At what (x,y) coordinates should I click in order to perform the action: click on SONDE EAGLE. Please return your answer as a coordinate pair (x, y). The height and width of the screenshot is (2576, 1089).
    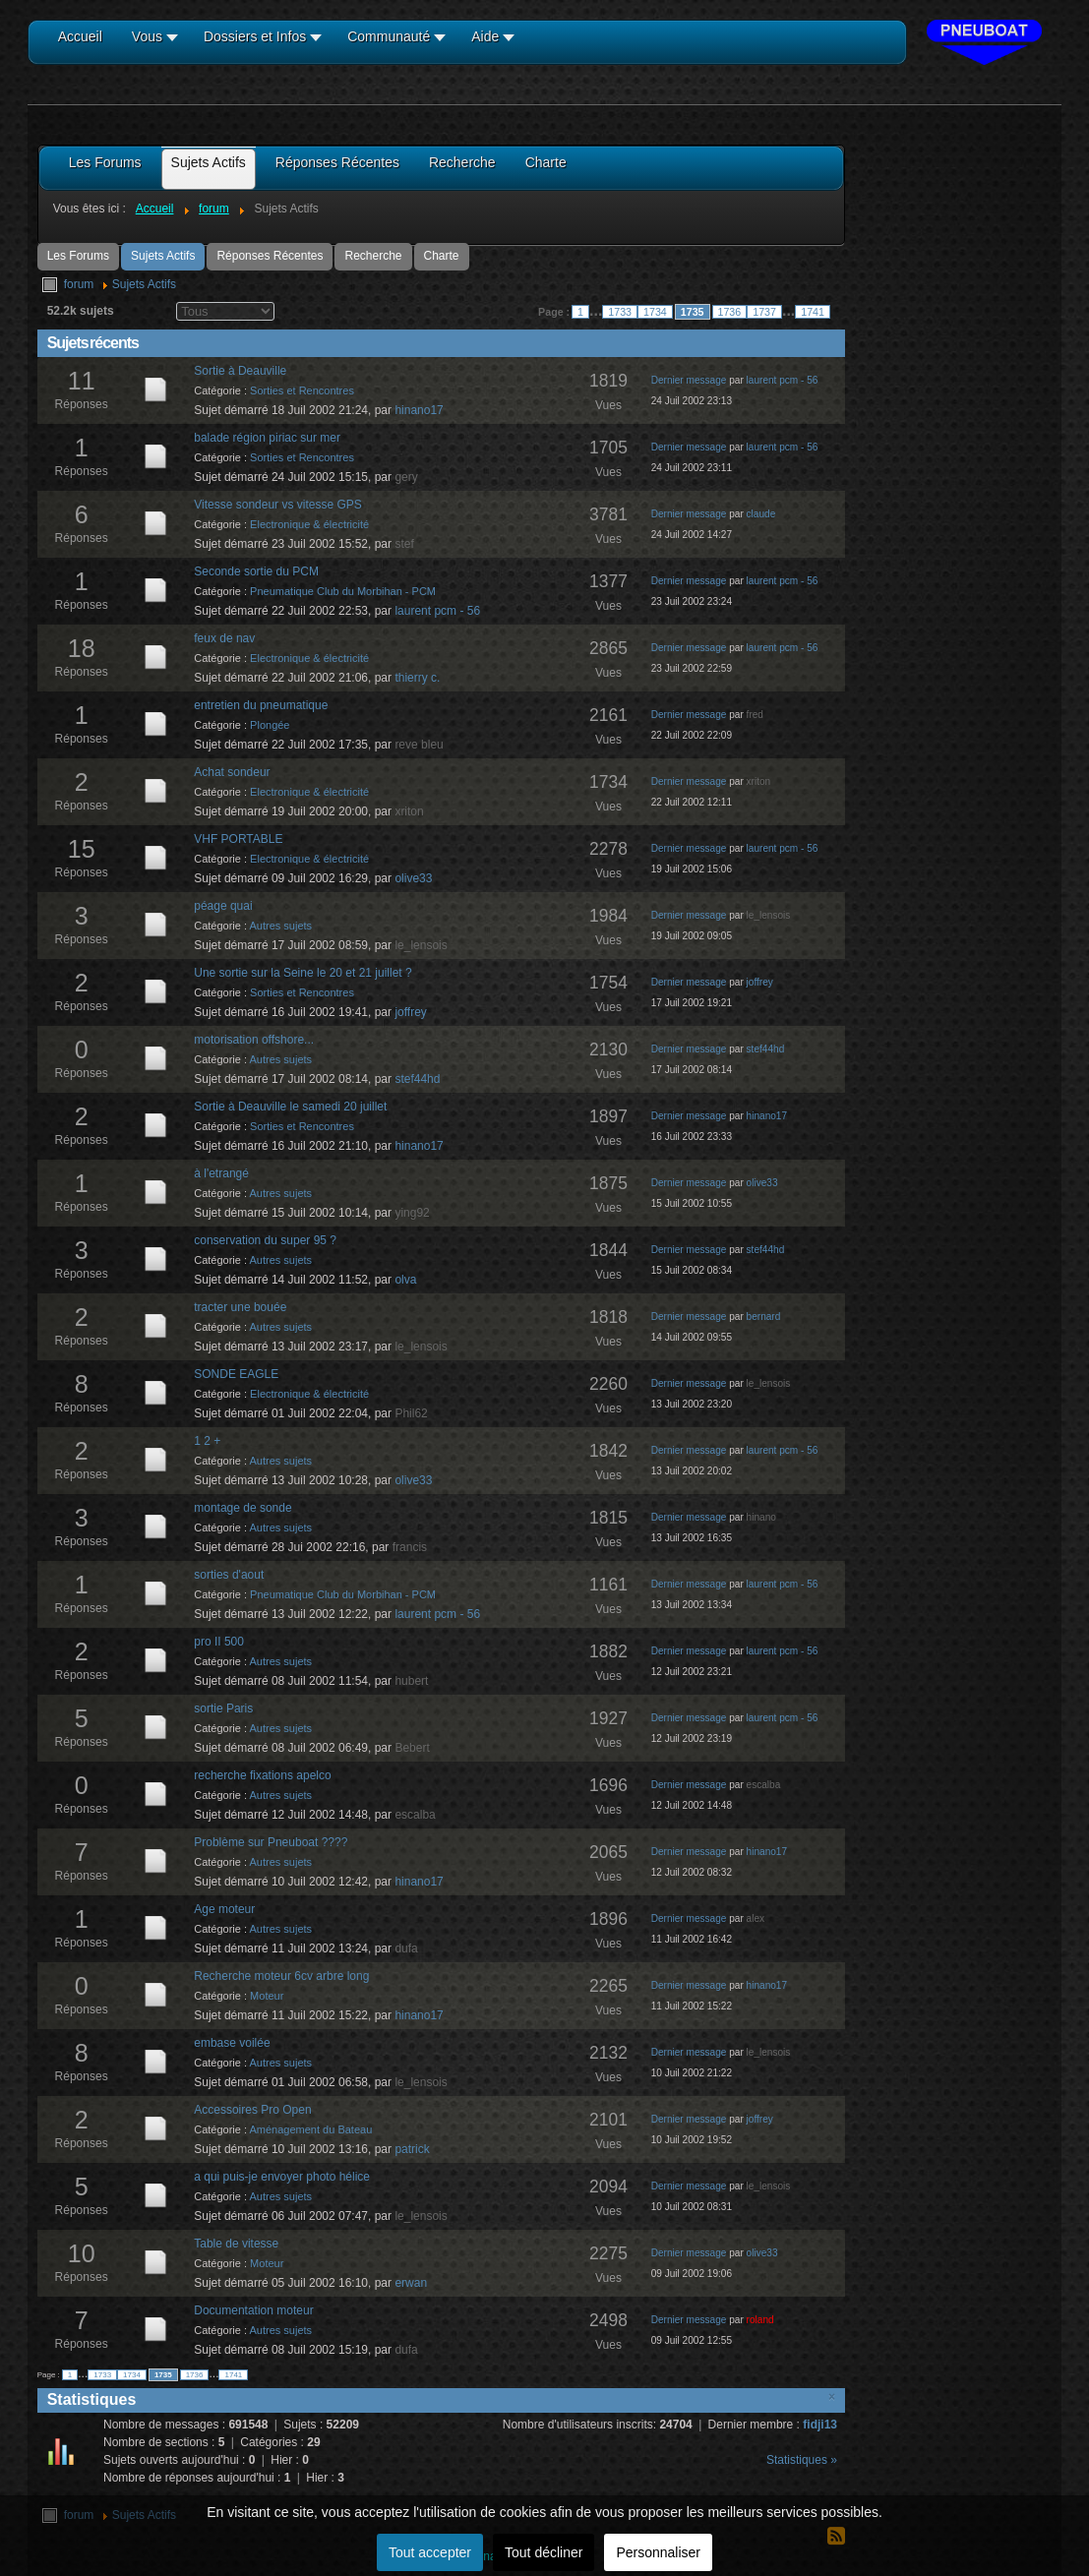
    Looking at the image, I should click on (236, 1374).